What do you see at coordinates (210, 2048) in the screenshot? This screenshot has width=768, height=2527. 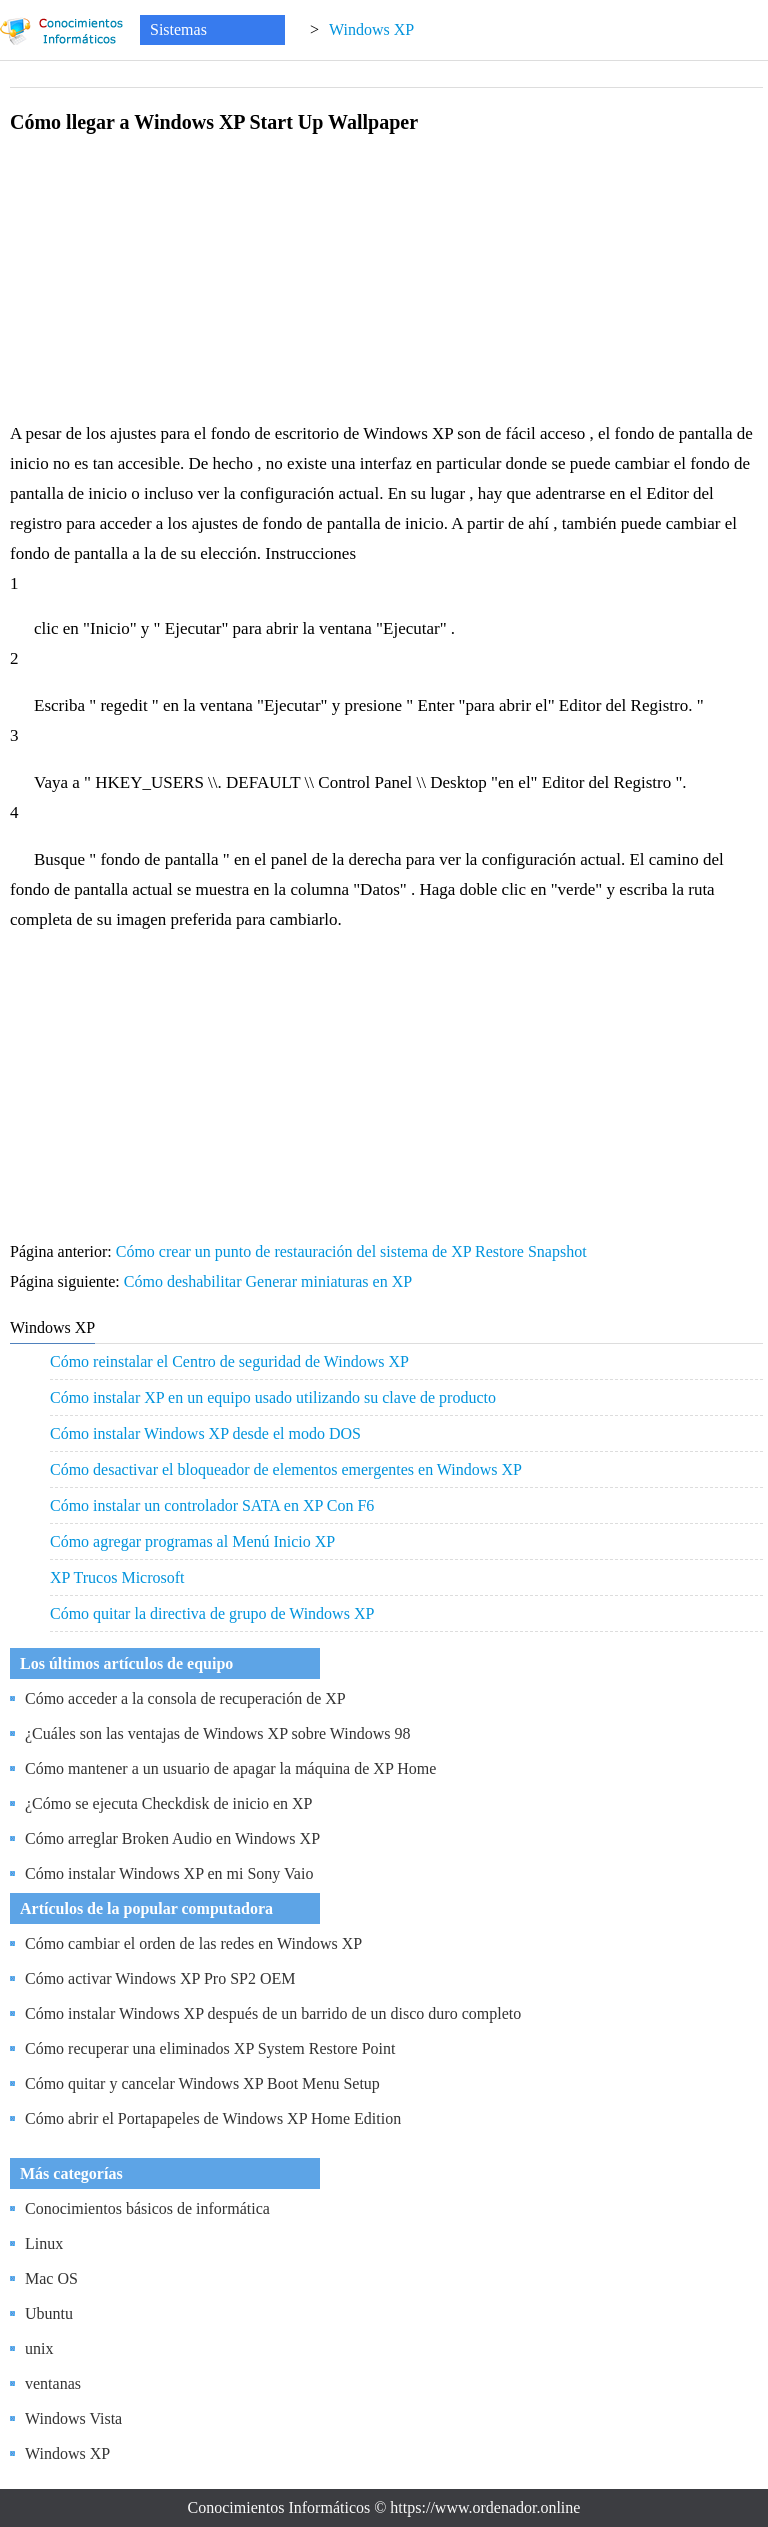 I see `Cómo recuperar una eliminados XP System Restore Point` at bounding box center [210, 2048].